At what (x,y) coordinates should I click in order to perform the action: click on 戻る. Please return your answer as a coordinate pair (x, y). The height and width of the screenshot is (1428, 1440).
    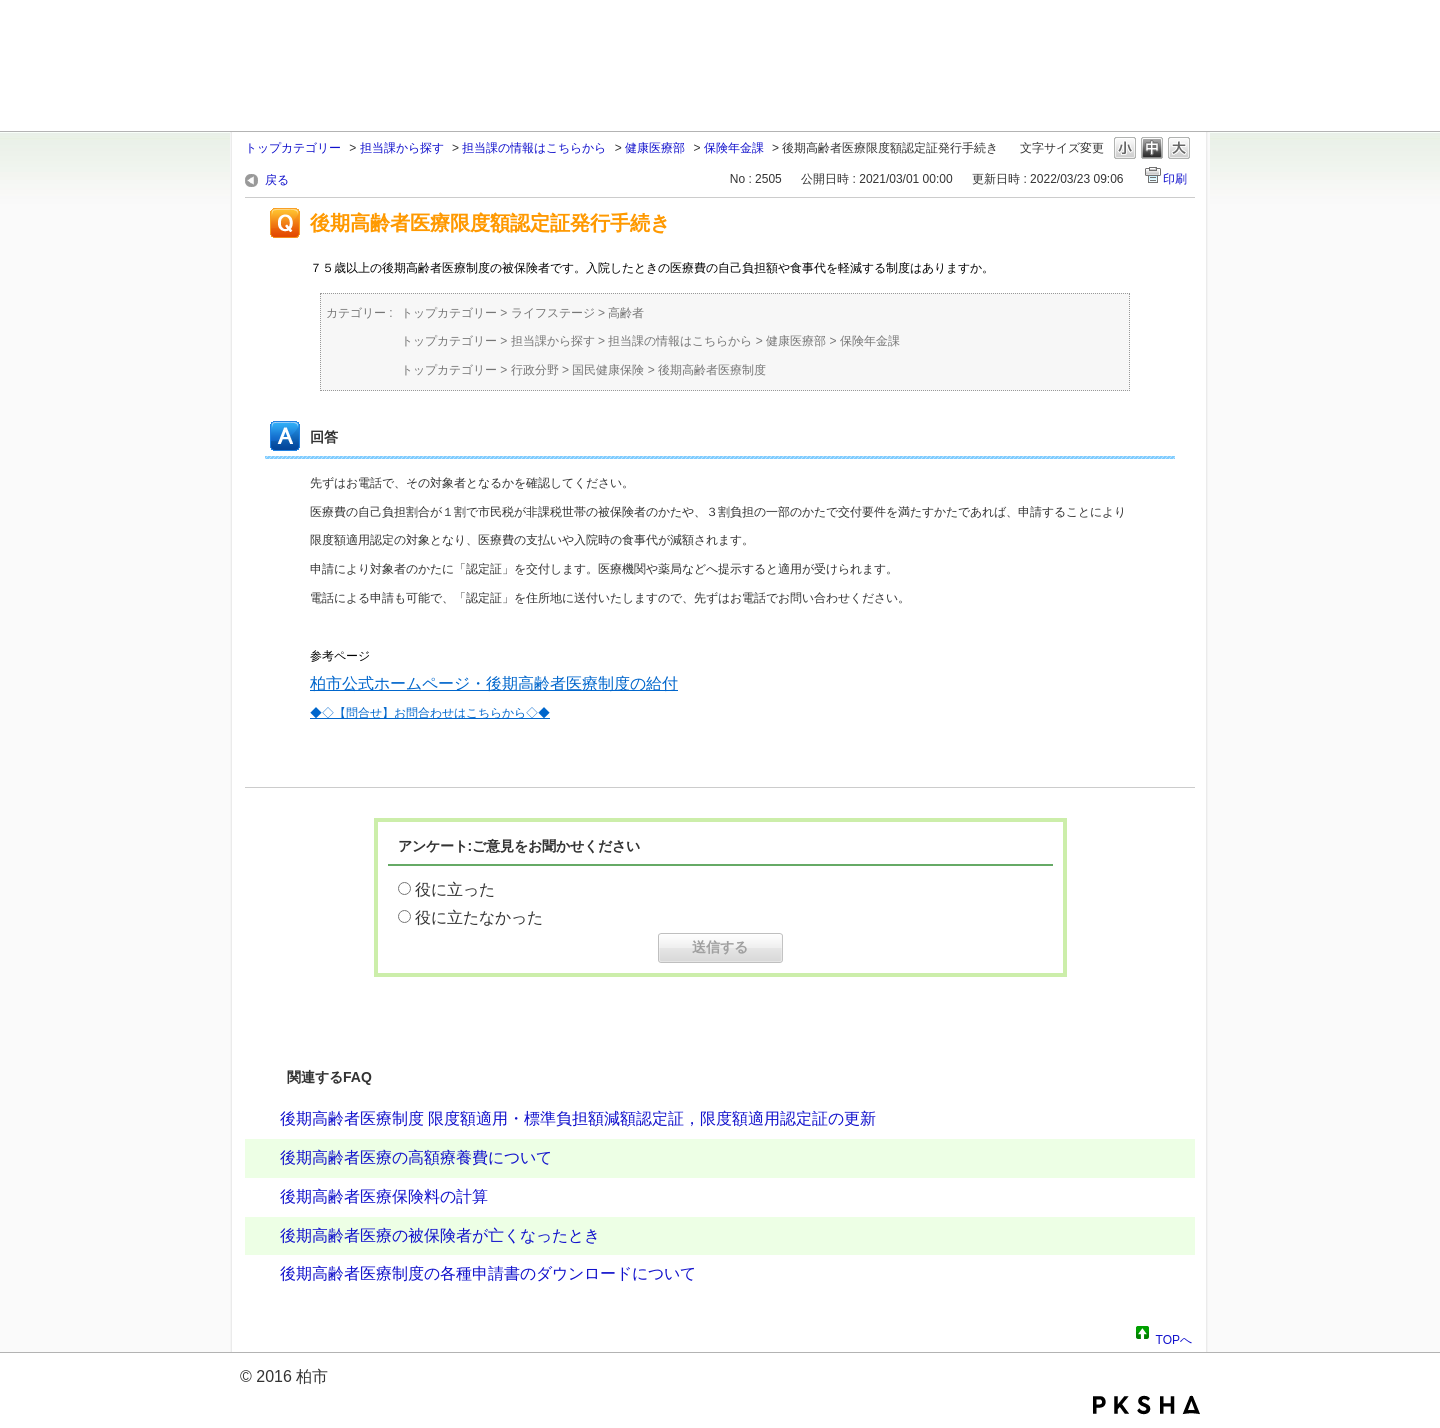
    Looking at the image, I should click on (277, 180).